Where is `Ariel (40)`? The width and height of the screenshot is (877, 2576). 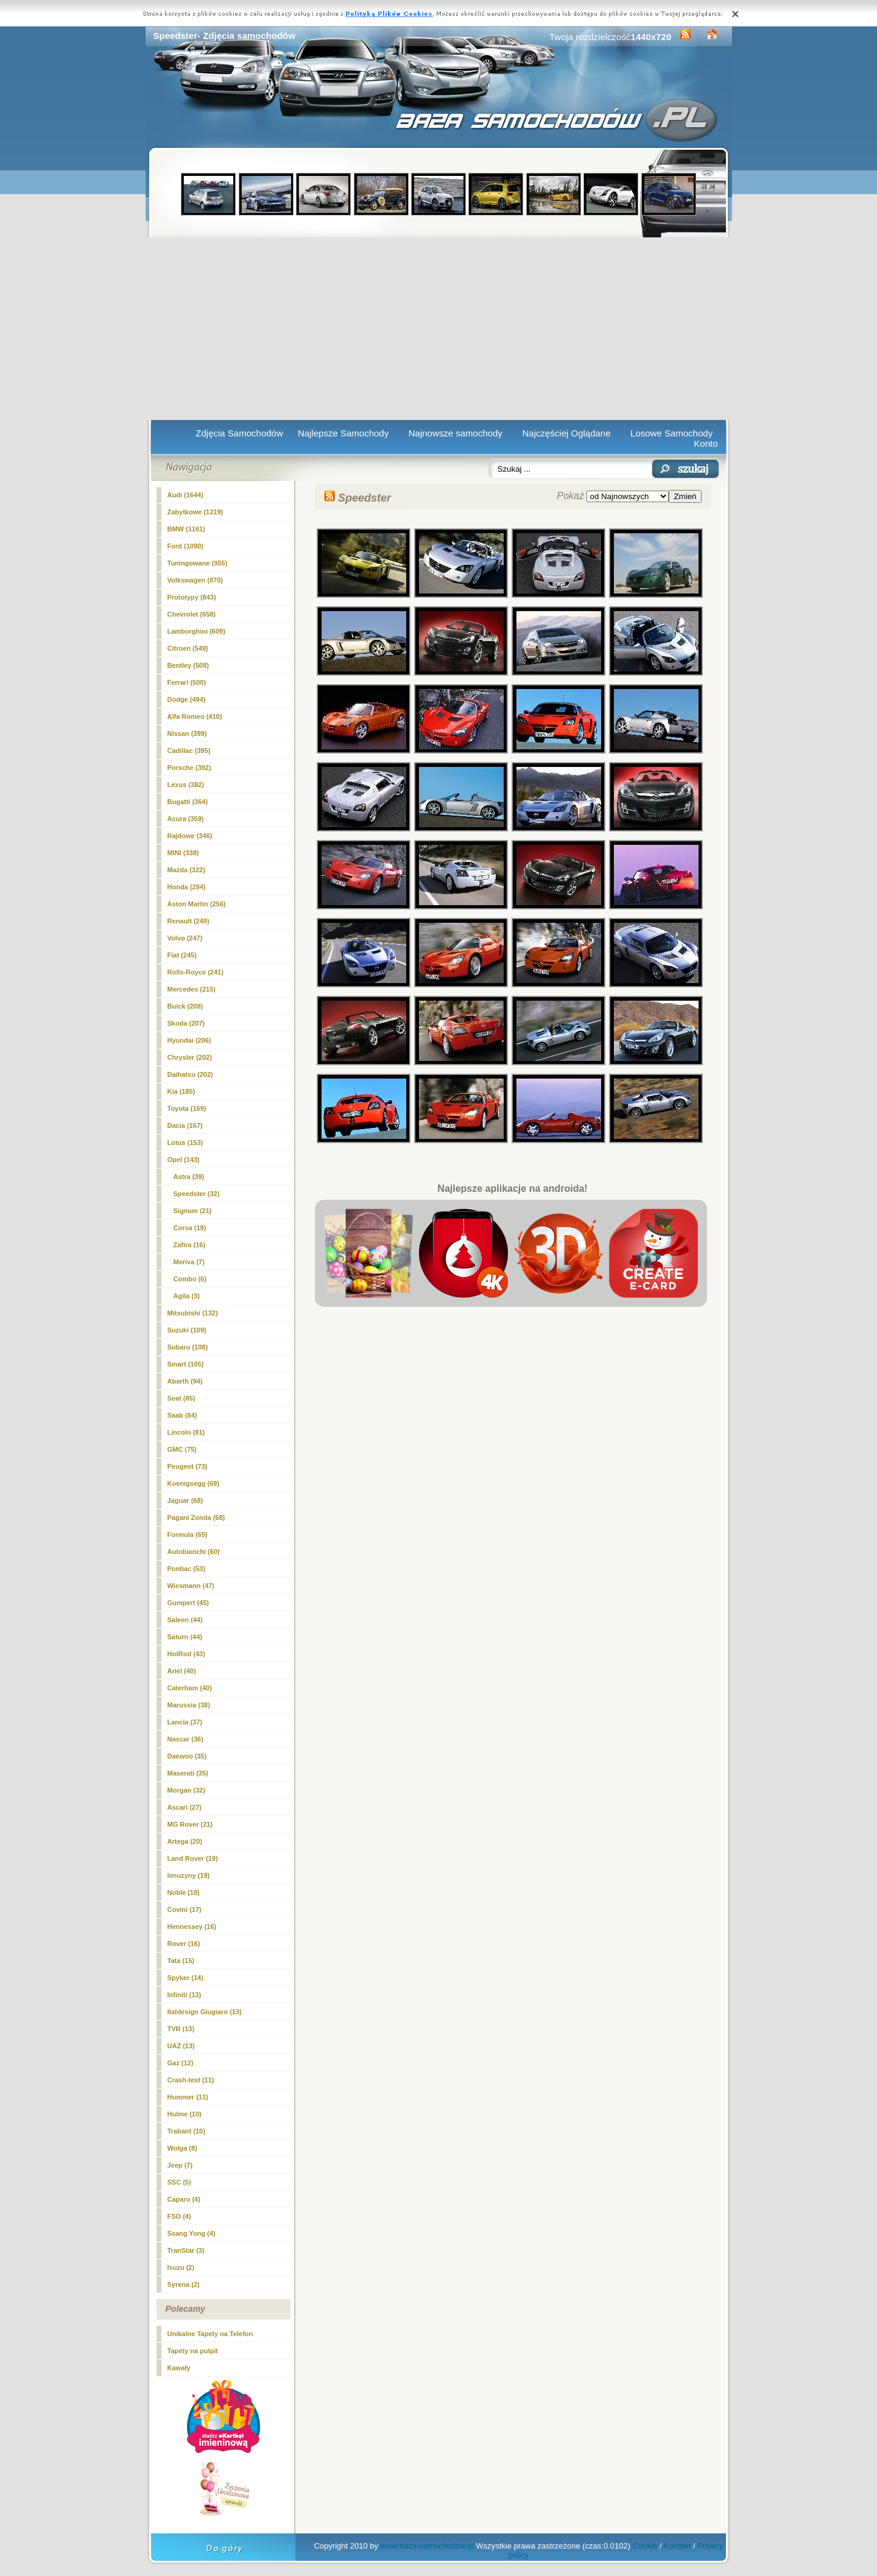
Ariel (40) is located at coordinates (181, 1671).